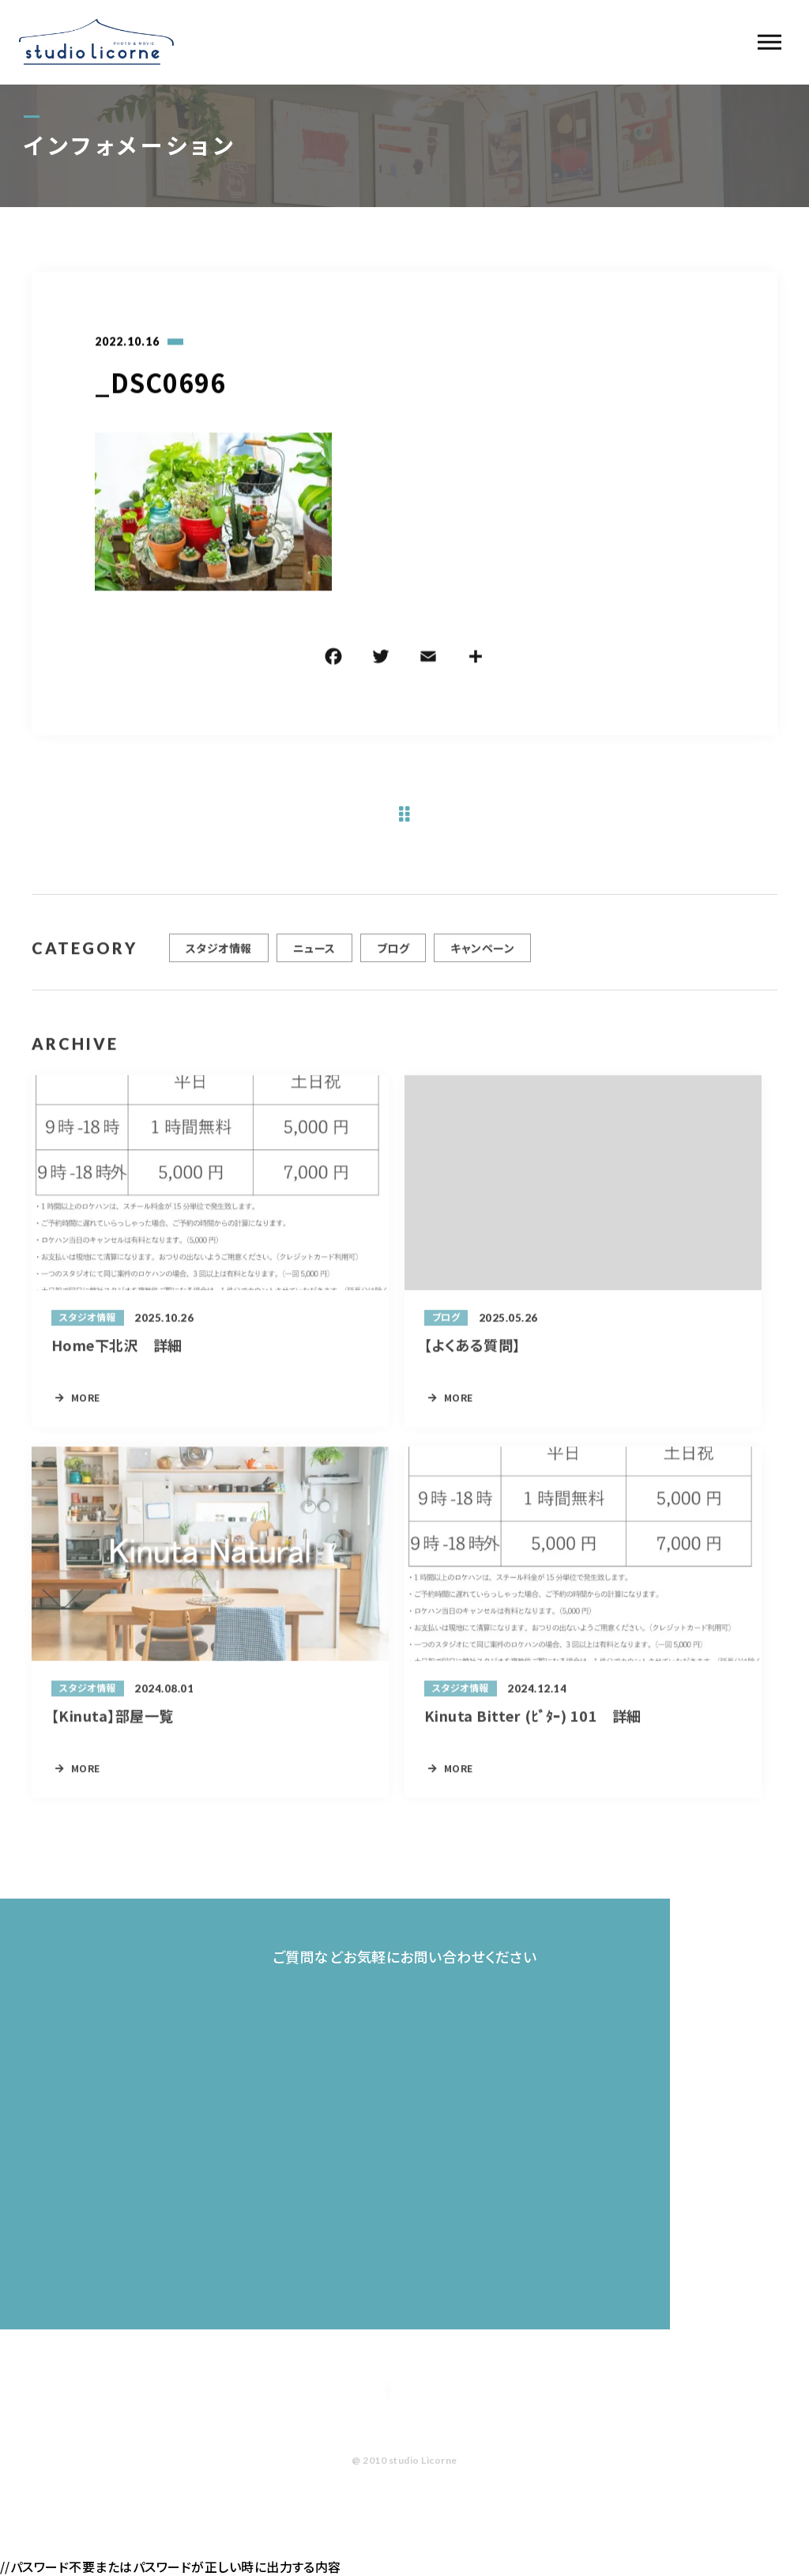 This screenshot has height=2576, width=809. I want to click on ブログ, so click(393, 954).